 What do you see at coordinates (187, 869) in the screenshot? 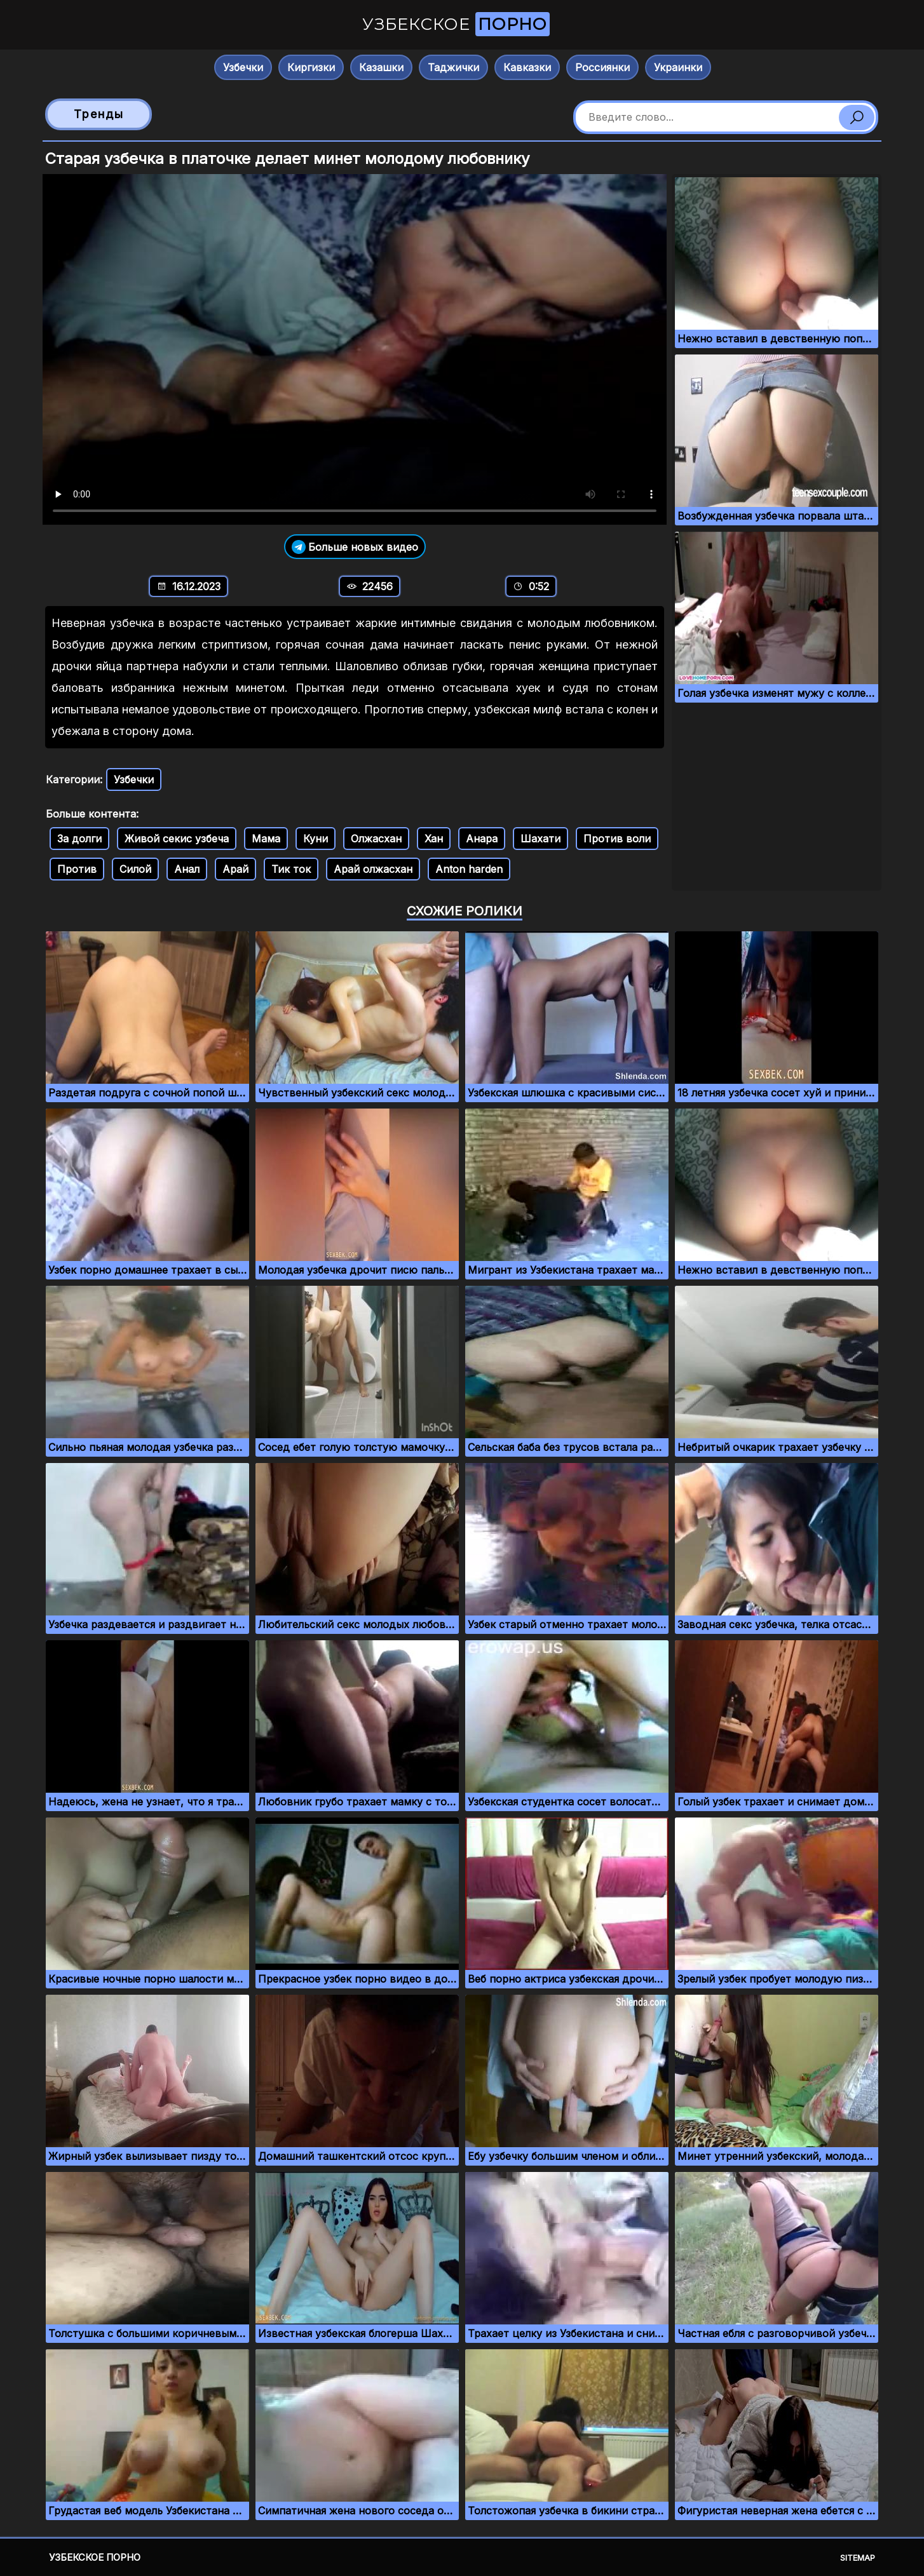
I see `Анал` at bounding box center [187, 869].